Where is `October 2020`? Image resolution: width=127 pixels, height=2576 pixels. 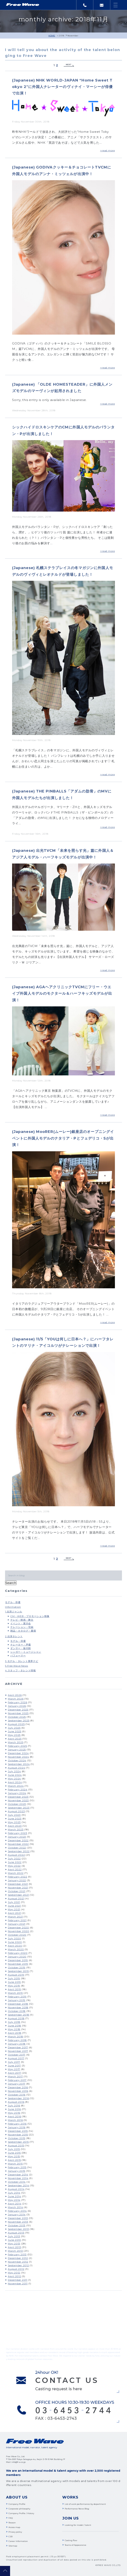
October 2020 is located at coordinates (17, 1934).